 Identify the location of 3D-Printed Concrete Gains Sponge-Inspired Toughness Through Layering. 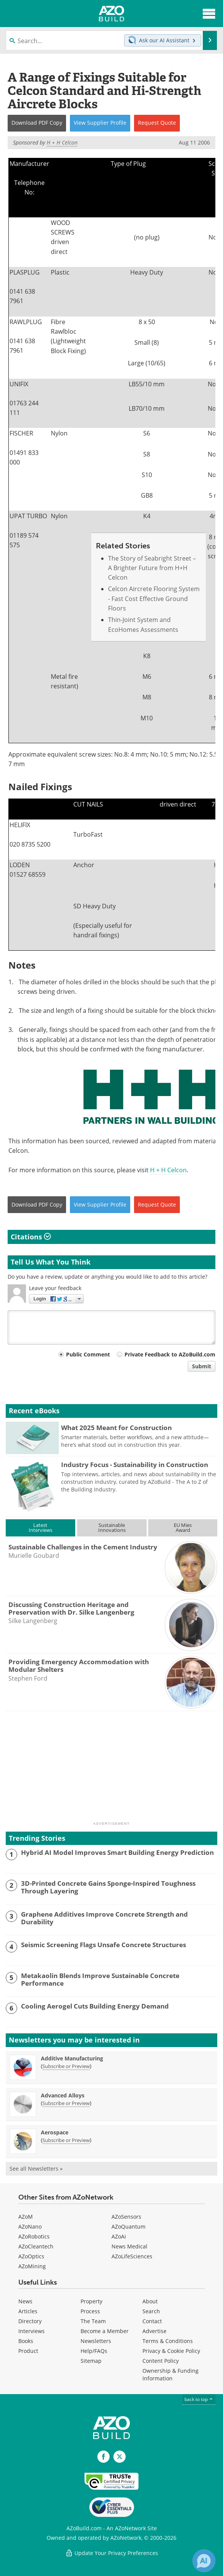
(108, 1887).